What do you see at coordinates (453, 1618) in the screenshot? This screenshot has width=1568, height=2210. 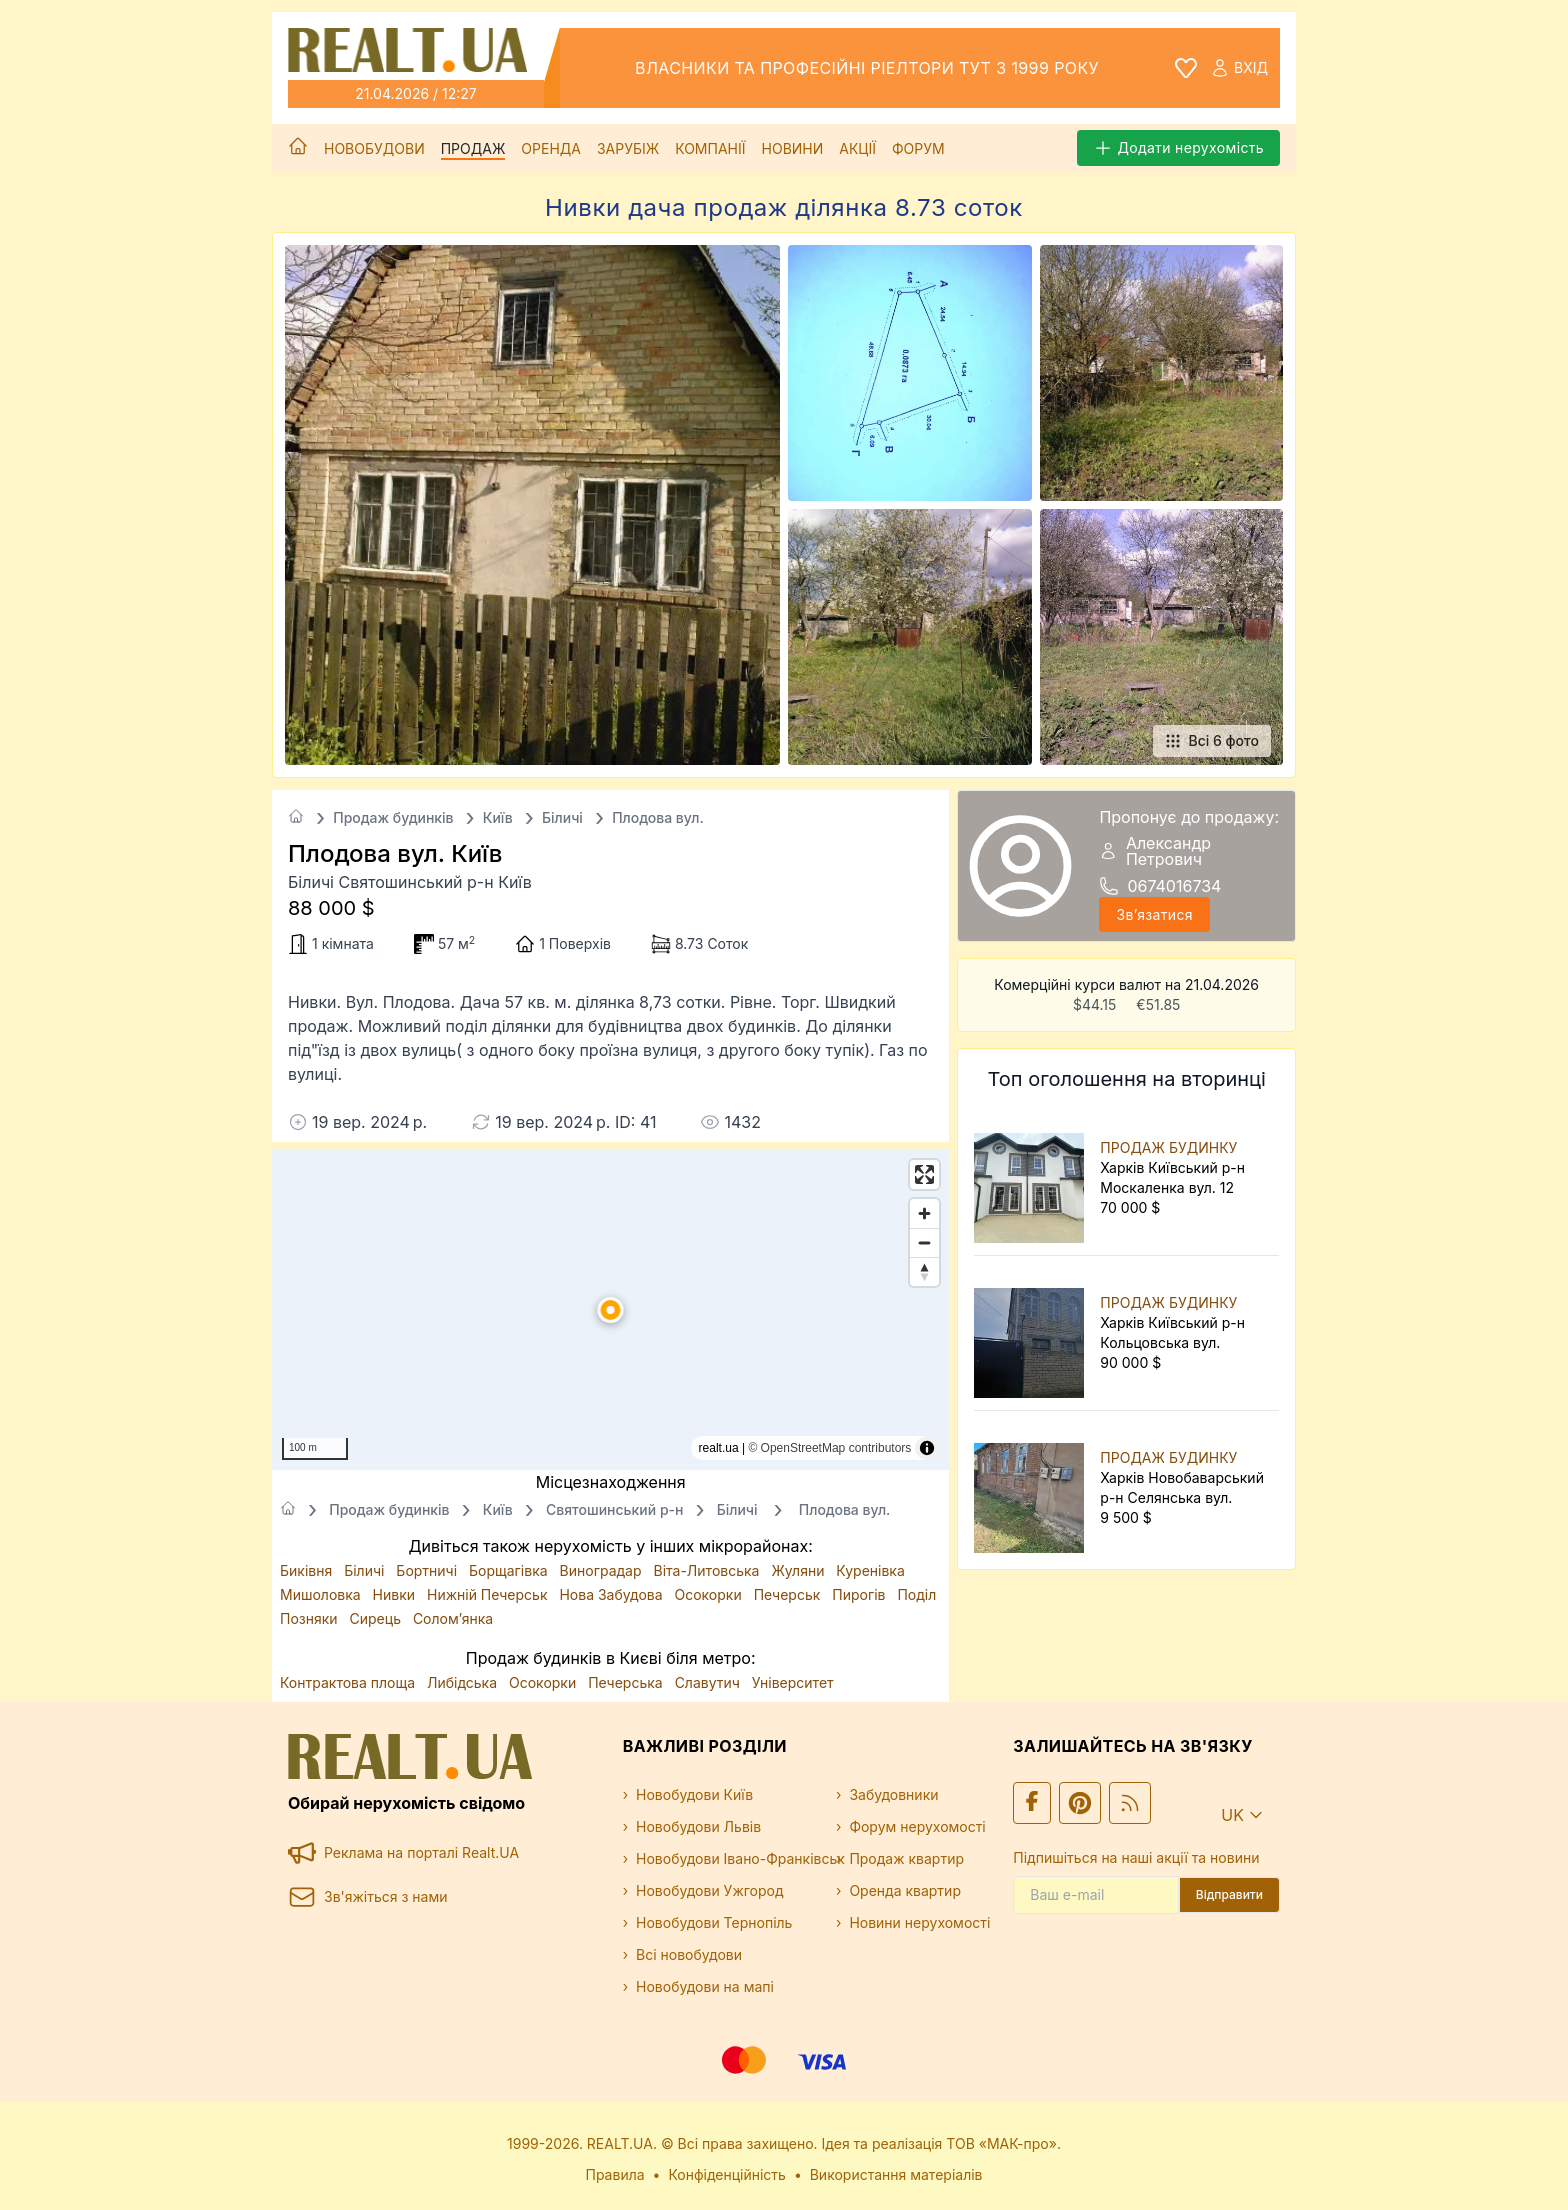 I see `Солом’янка` at bounding box center [453, 1618].